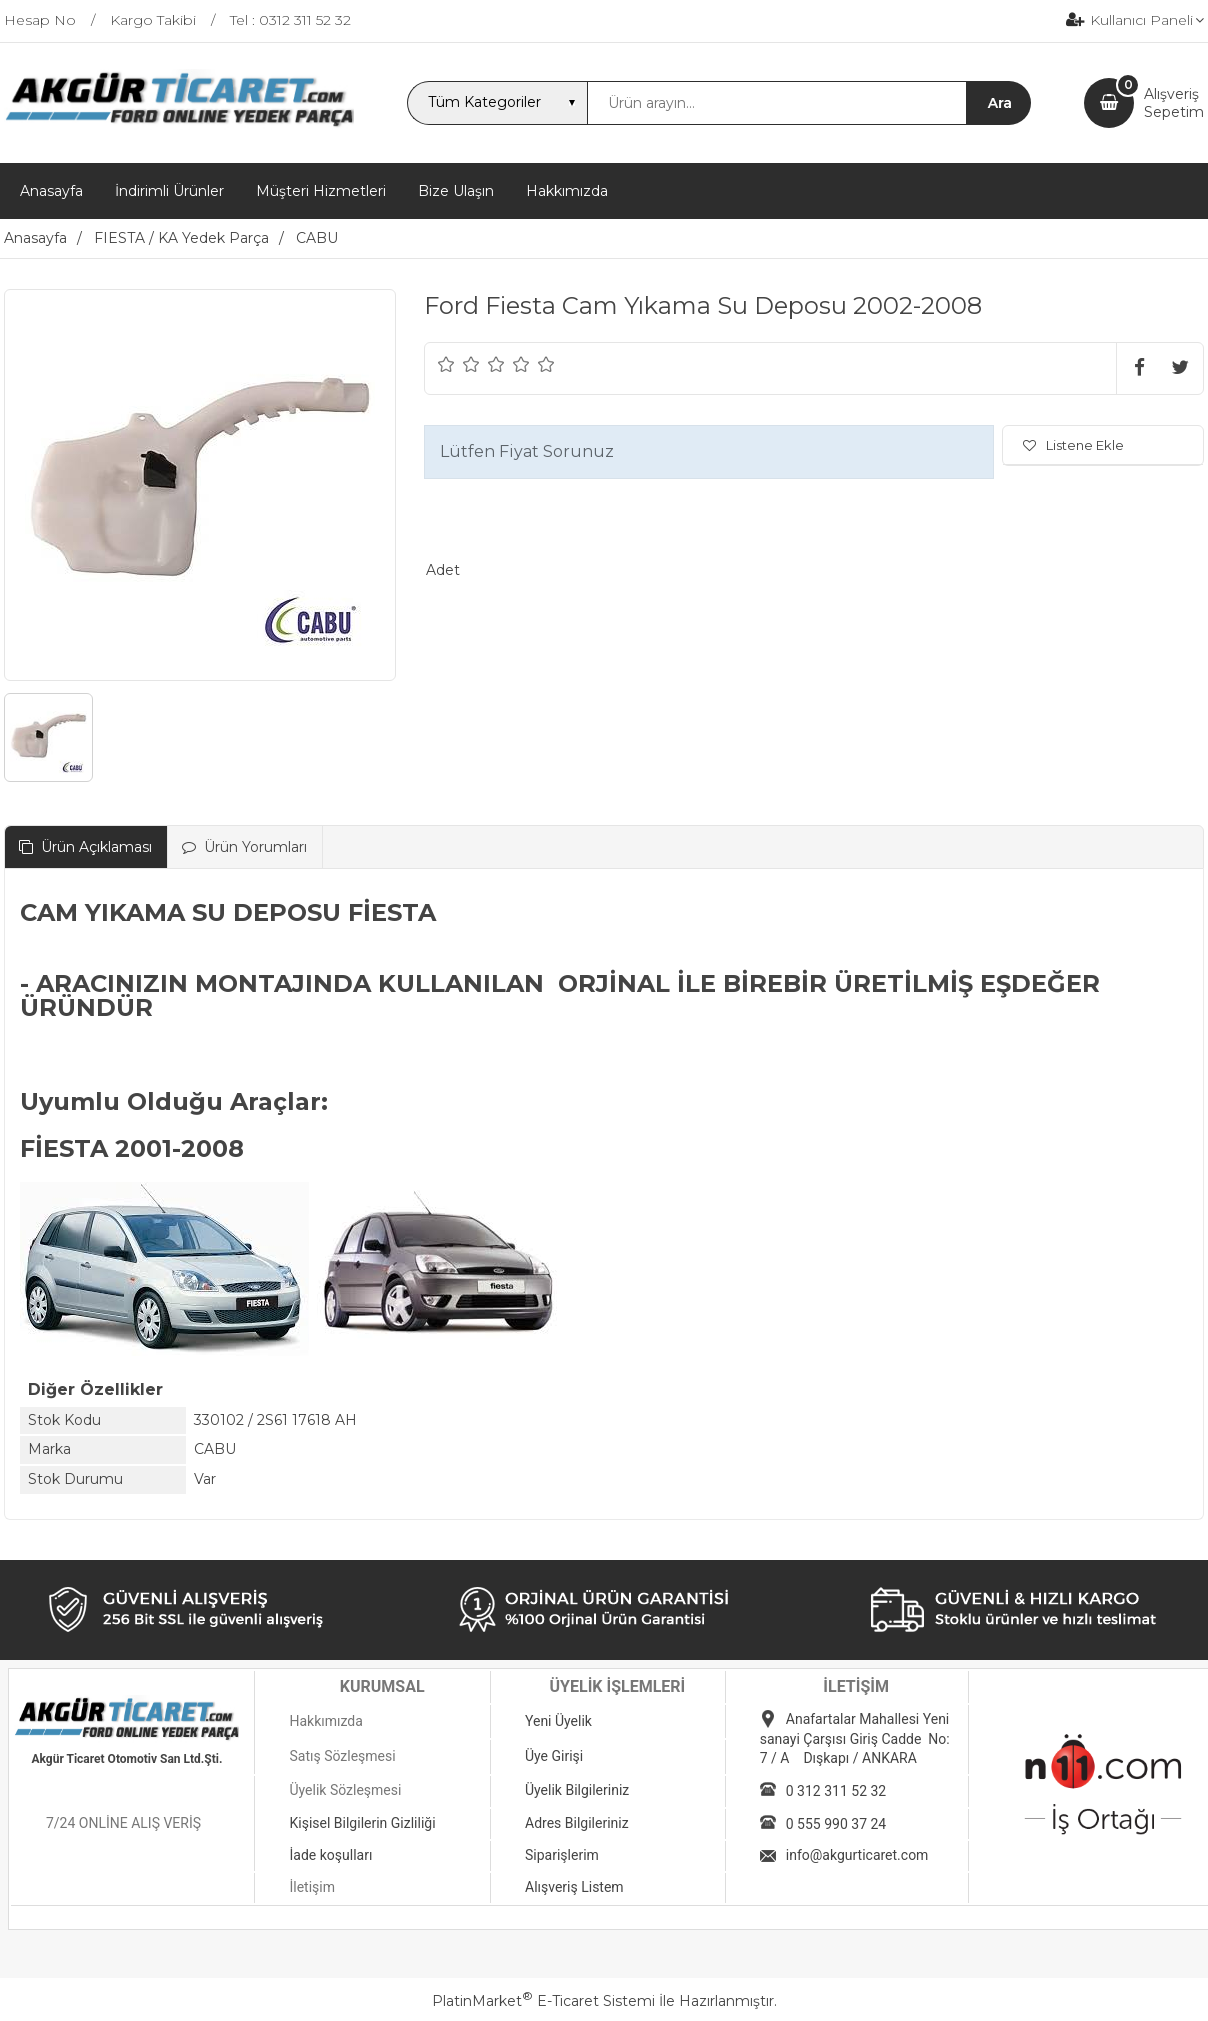  I want to click on Kişisel Bilgilerin Gizliliği, so click(362, 1823).